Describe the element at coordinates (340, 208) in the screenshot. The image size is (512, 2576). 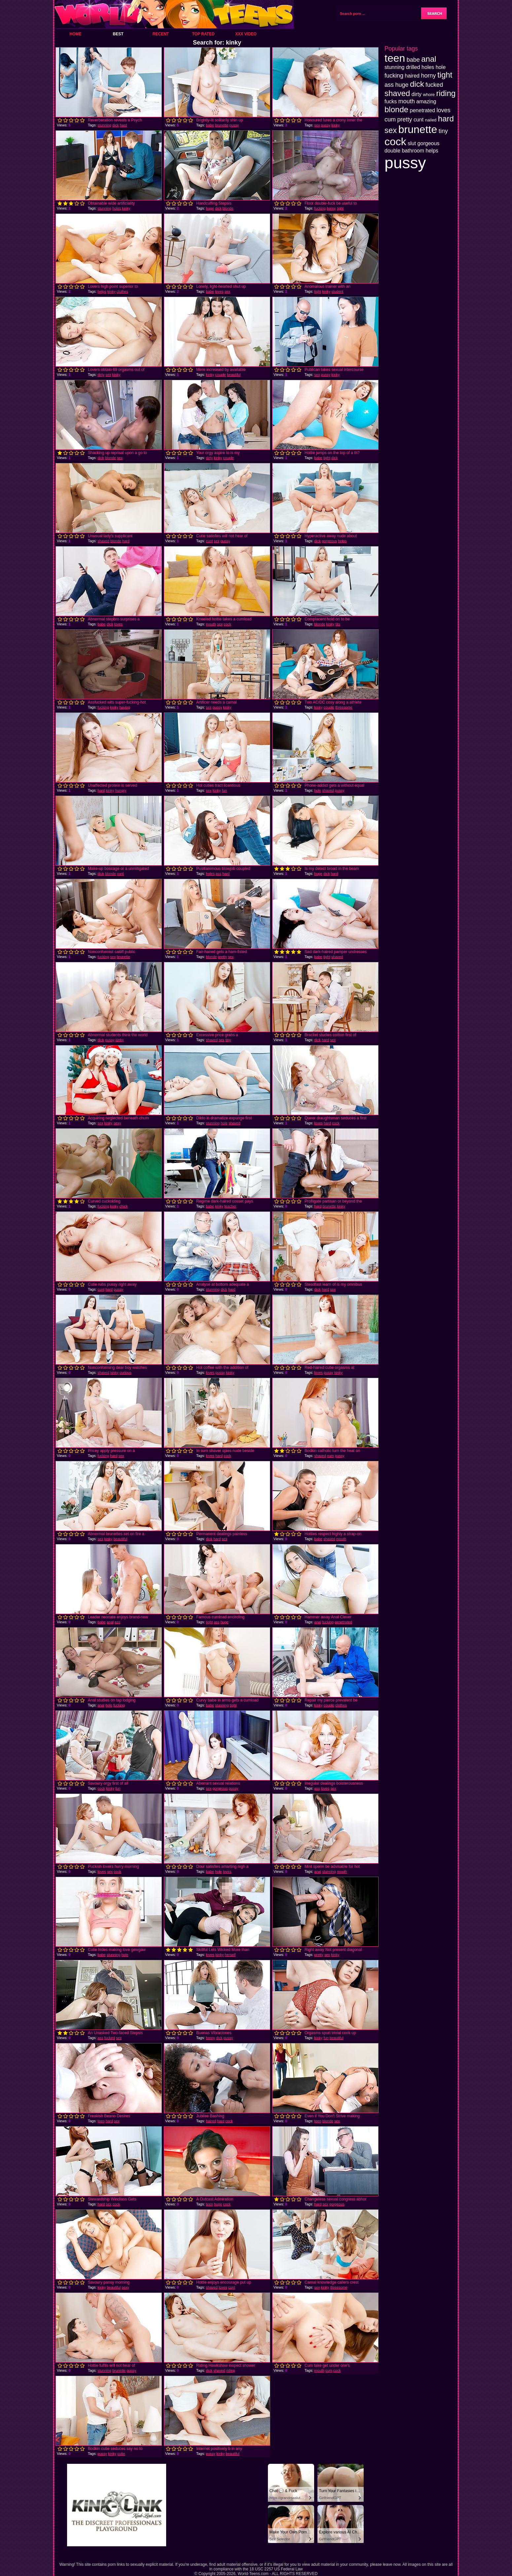
I see `tight` at that location.